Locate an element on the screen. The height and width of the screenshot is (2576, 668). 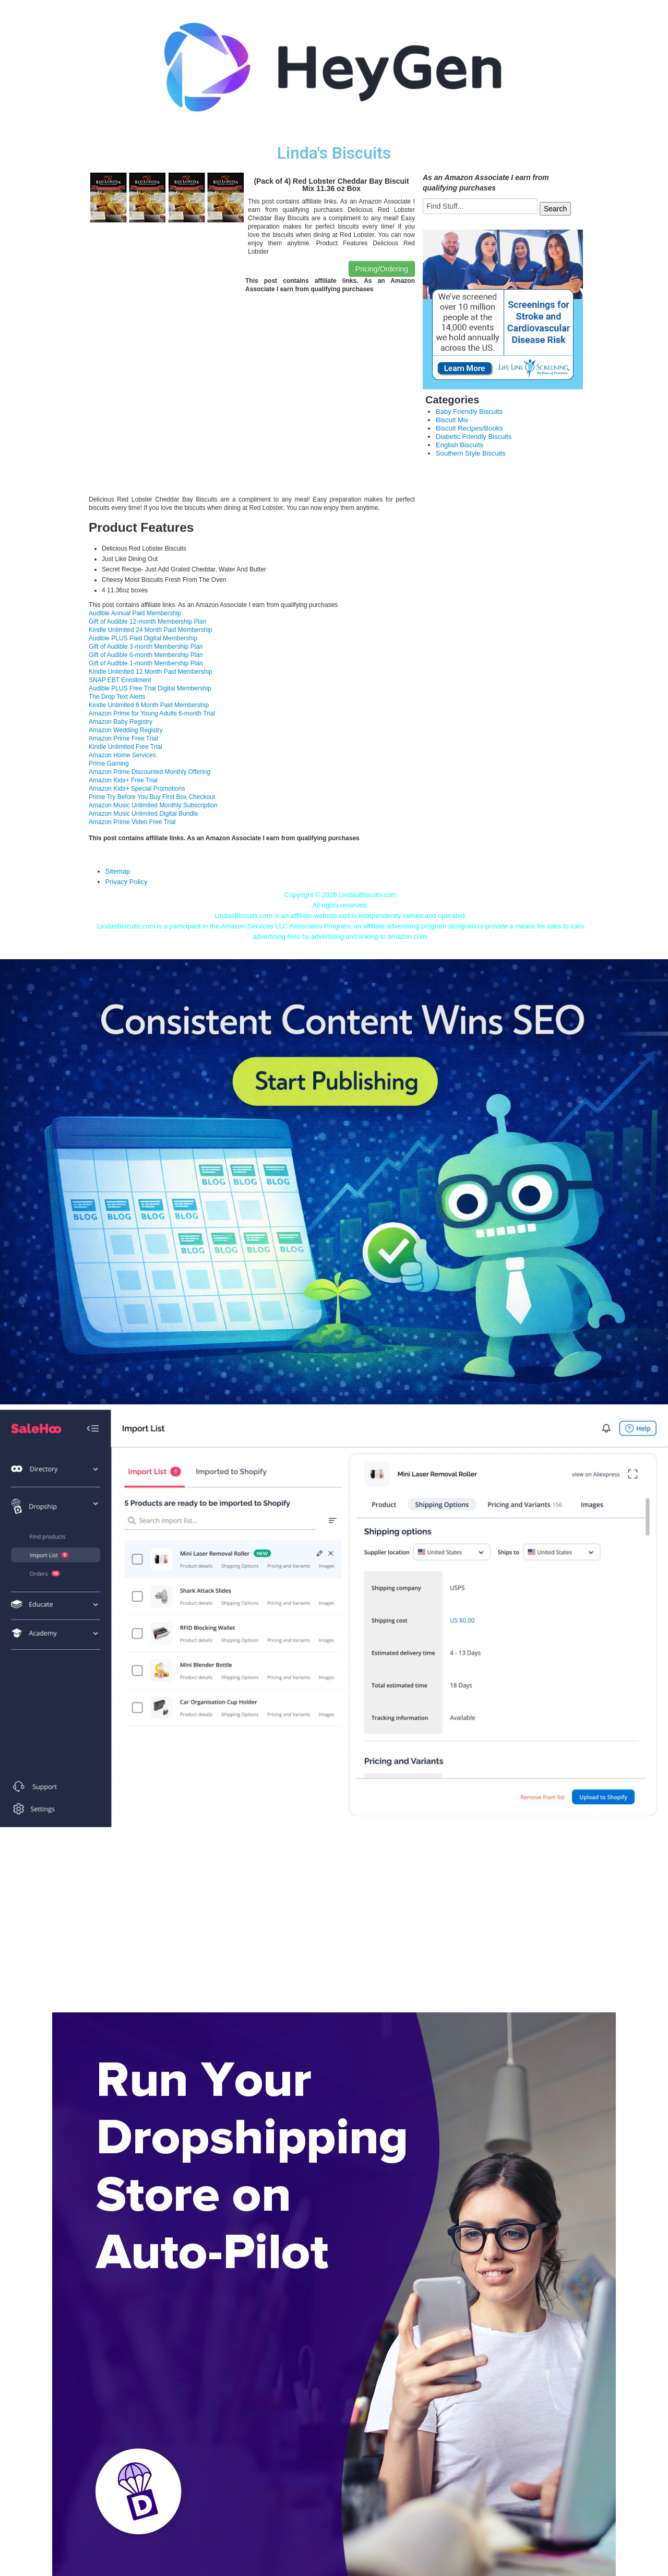
Privacy Policy is located at coordinates (126, 882).